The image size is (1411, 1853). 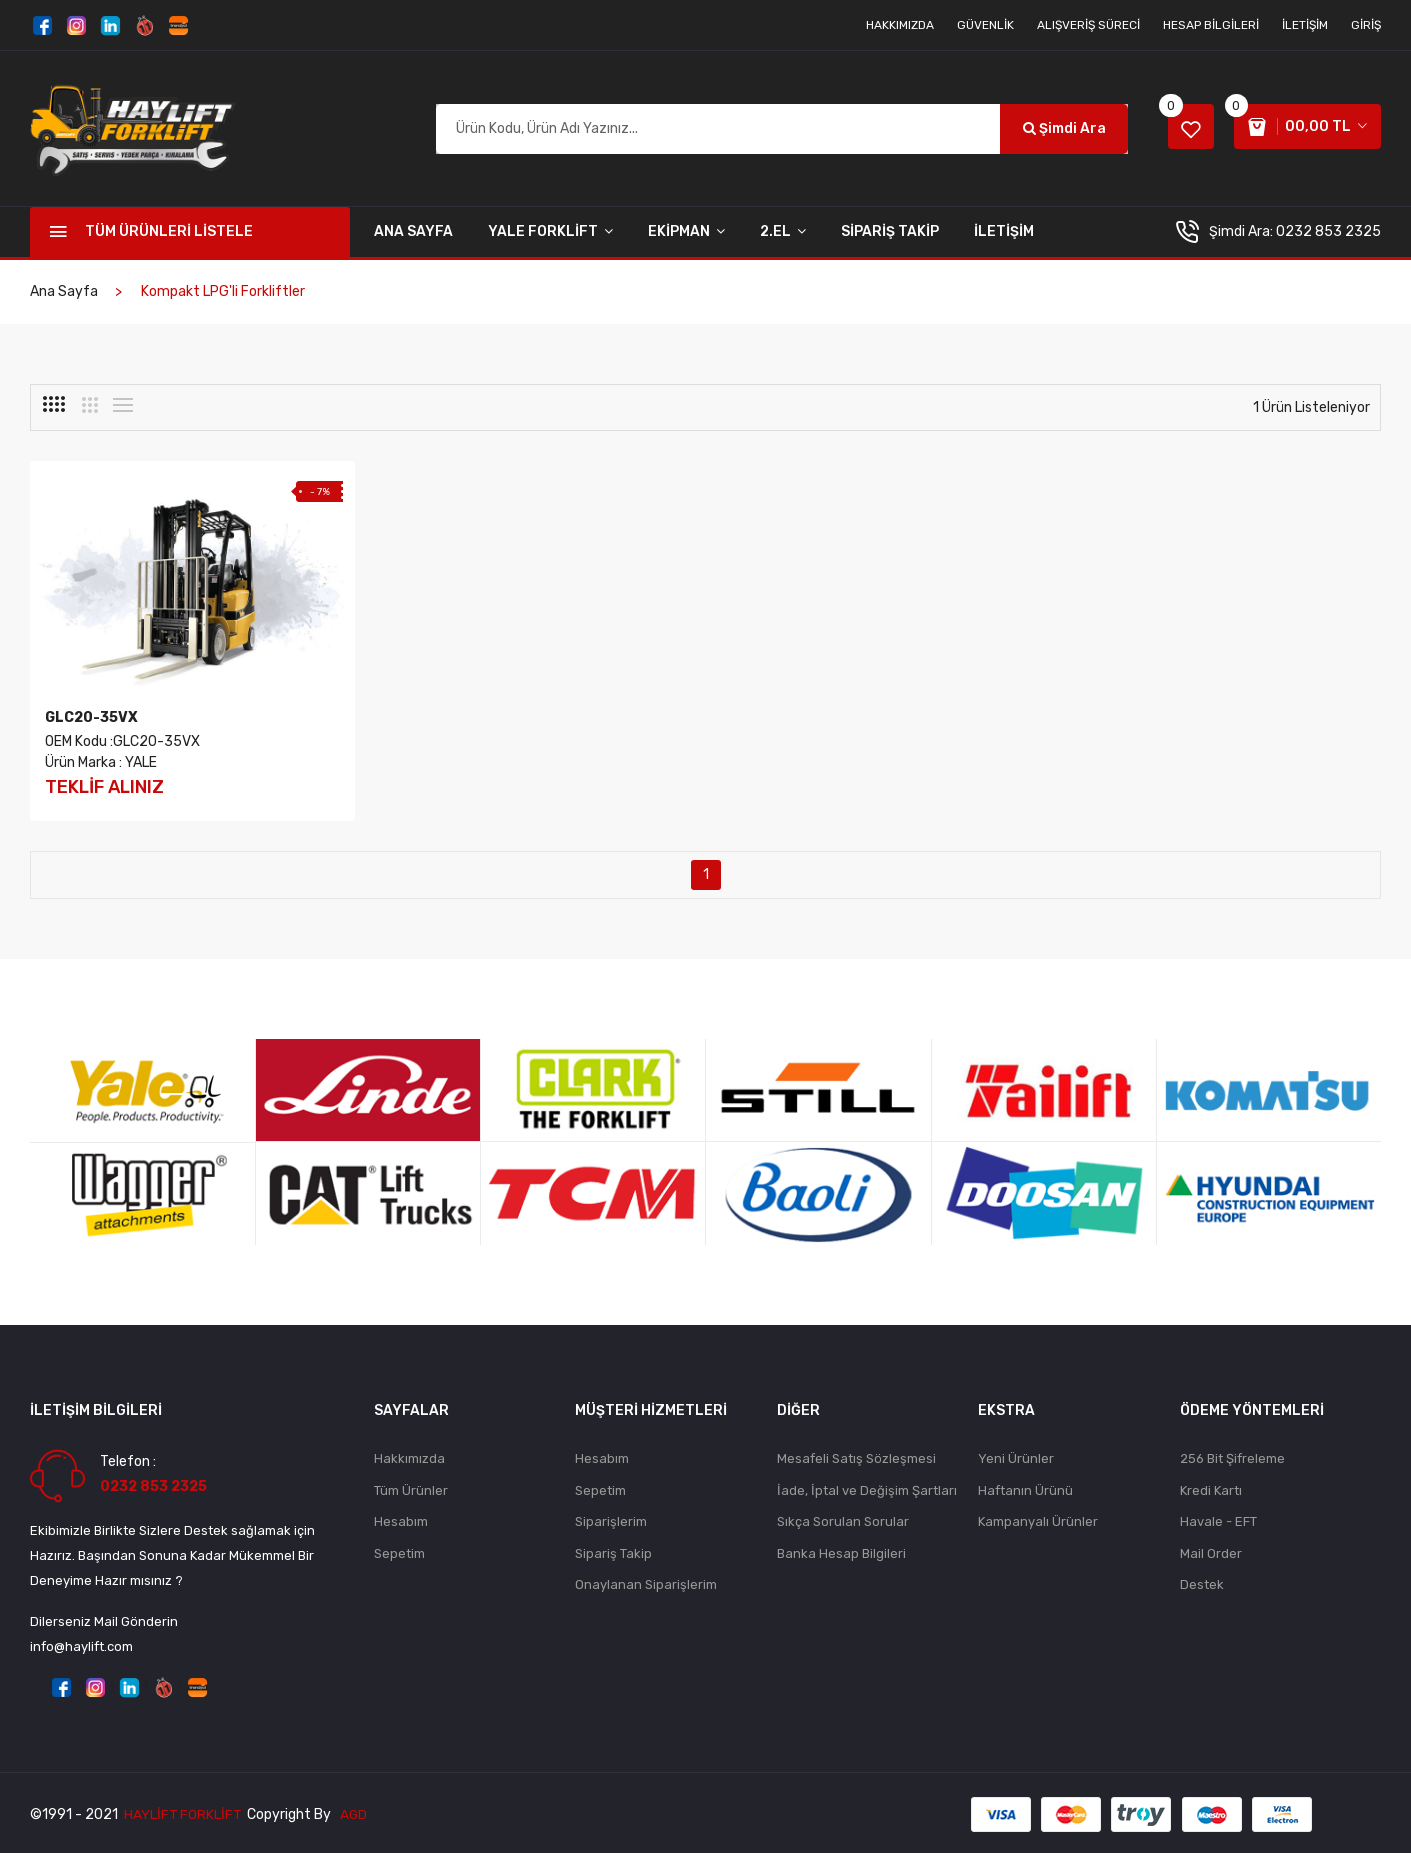 I want to click on 0232 853 2325, so click(x=1328, y=231).